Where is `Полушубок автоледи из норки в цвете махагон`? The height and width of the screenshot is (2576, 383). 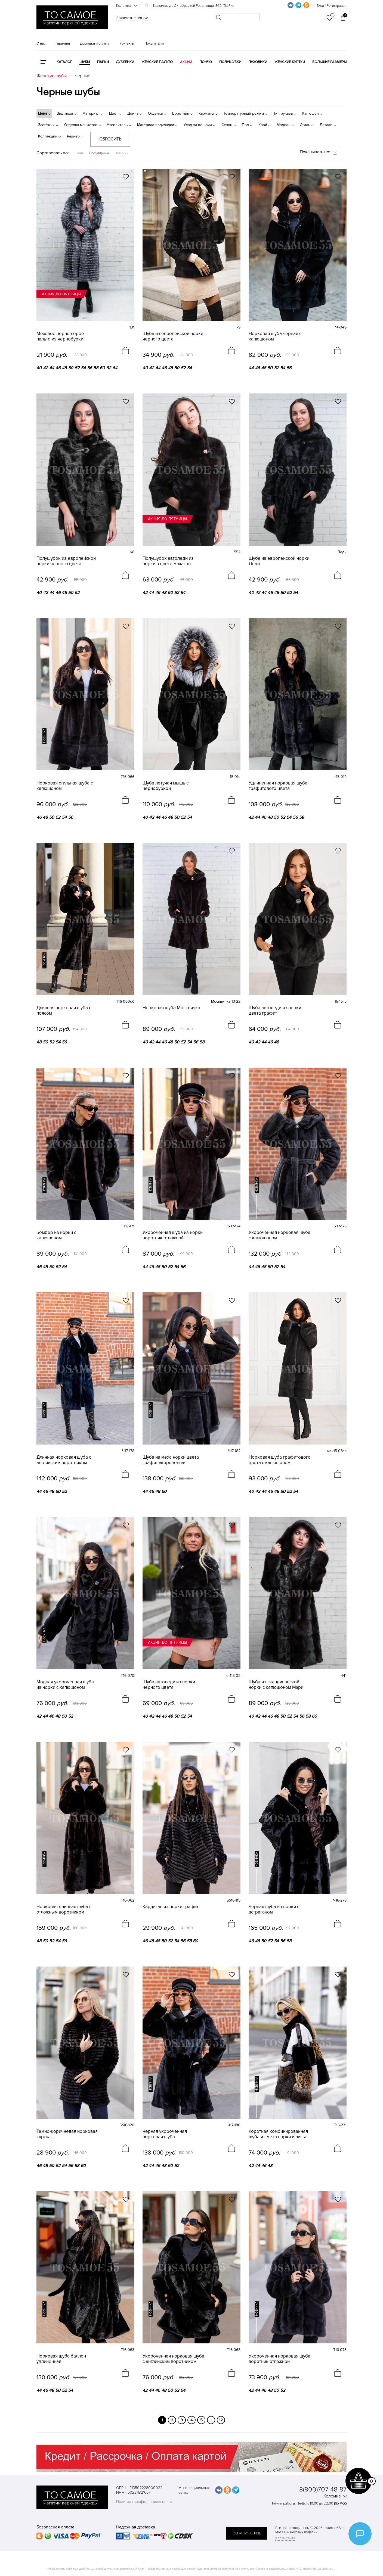
Полушубок автоледи из норки в цвете махагон is located at coordinates (168, 561).